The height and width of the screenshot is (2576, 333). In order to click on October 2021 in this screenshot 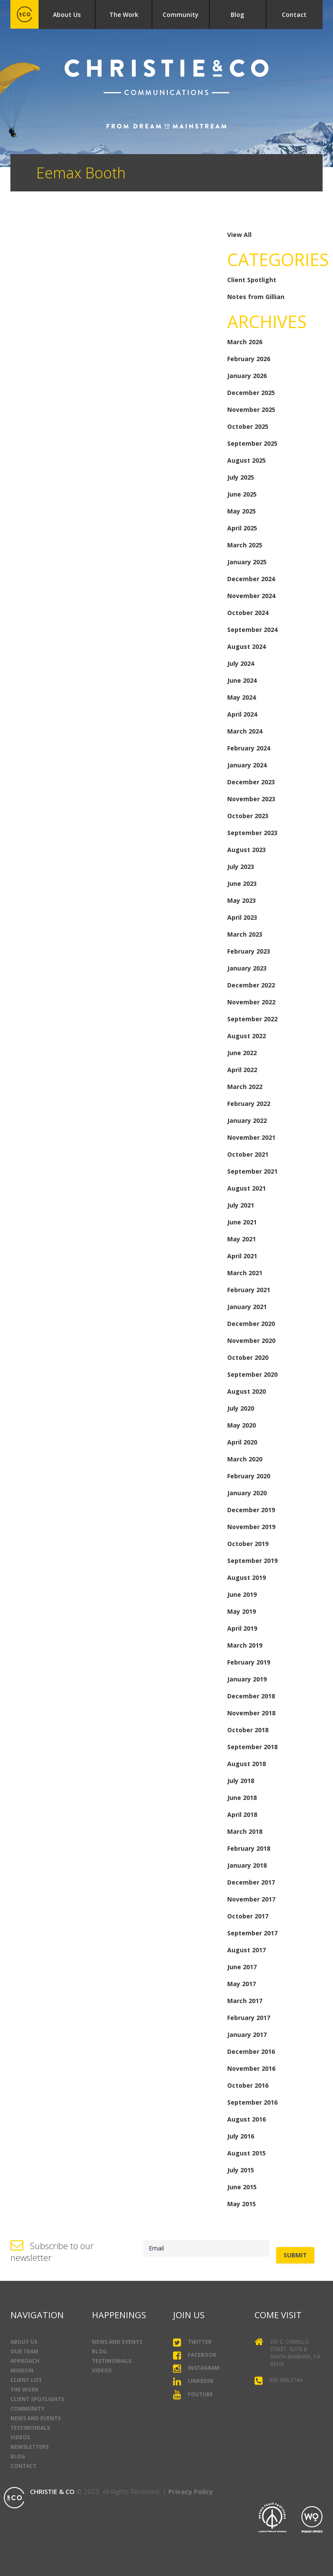, I will do `click(247, 1154)`.